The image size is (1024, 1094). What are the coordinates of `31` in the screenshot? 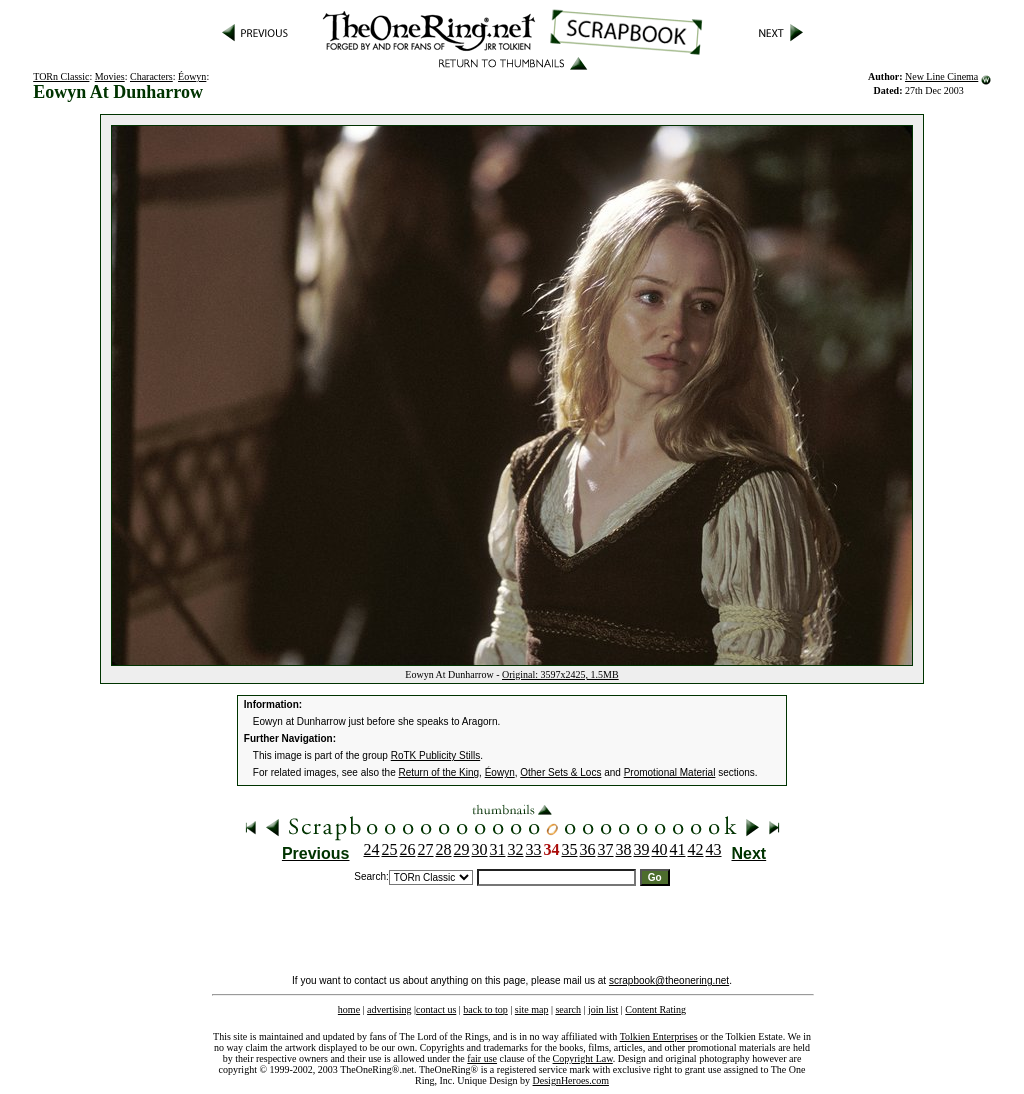 It's located at (498, 849).